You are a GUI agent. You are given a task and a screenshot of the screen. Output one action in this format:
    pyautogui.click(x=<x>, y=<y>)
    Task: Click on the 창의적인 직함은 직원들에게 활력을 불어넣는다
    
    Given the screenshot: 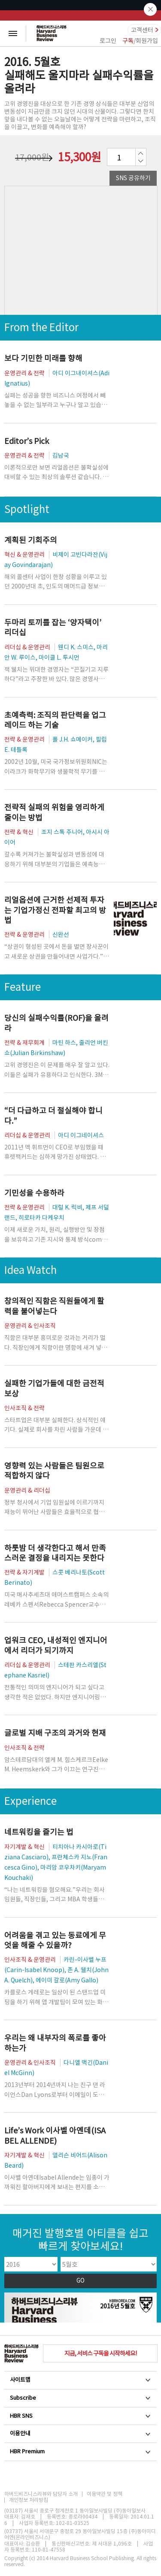 What is the action you would take?
    pyautogui.click(x=54, y=1306)
    